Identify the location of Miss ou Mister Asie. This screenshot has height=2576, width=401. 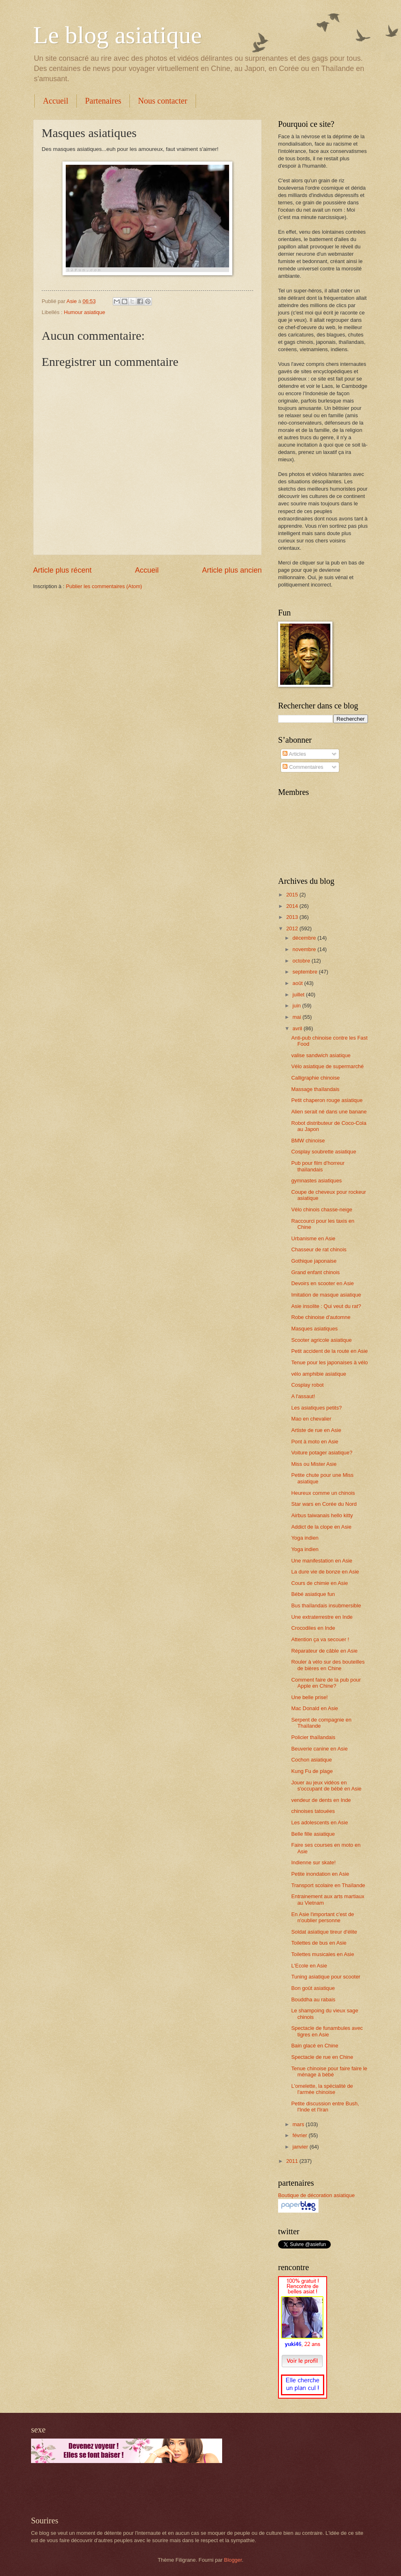
(313, 1464).